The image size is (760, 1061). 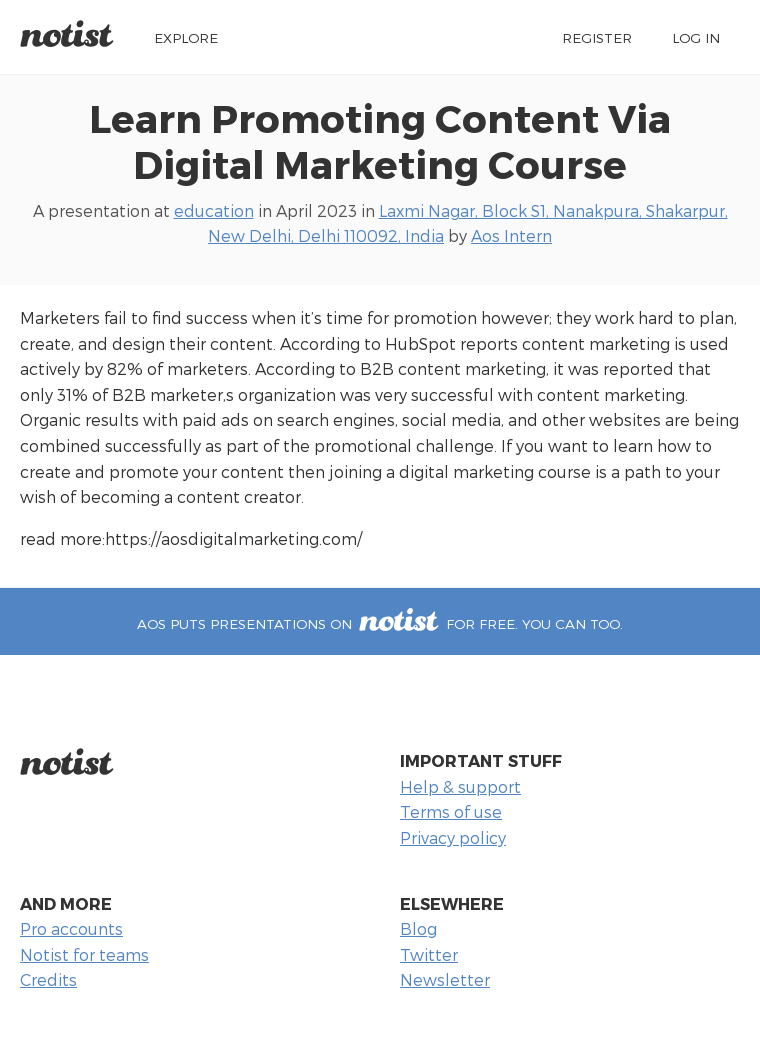 I want to click on Newsletter, so click(x=445, y=979).